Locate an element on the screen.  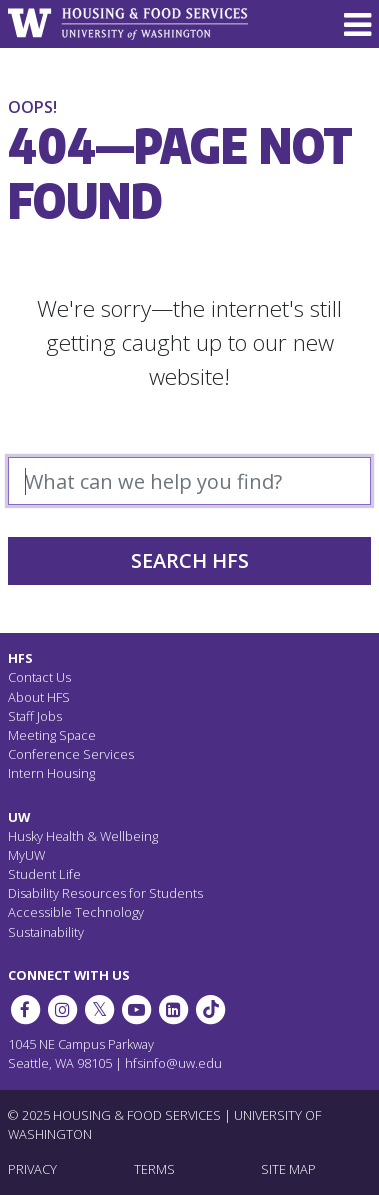
[HFS on Twitter] is located at coordinates (99, 1010).